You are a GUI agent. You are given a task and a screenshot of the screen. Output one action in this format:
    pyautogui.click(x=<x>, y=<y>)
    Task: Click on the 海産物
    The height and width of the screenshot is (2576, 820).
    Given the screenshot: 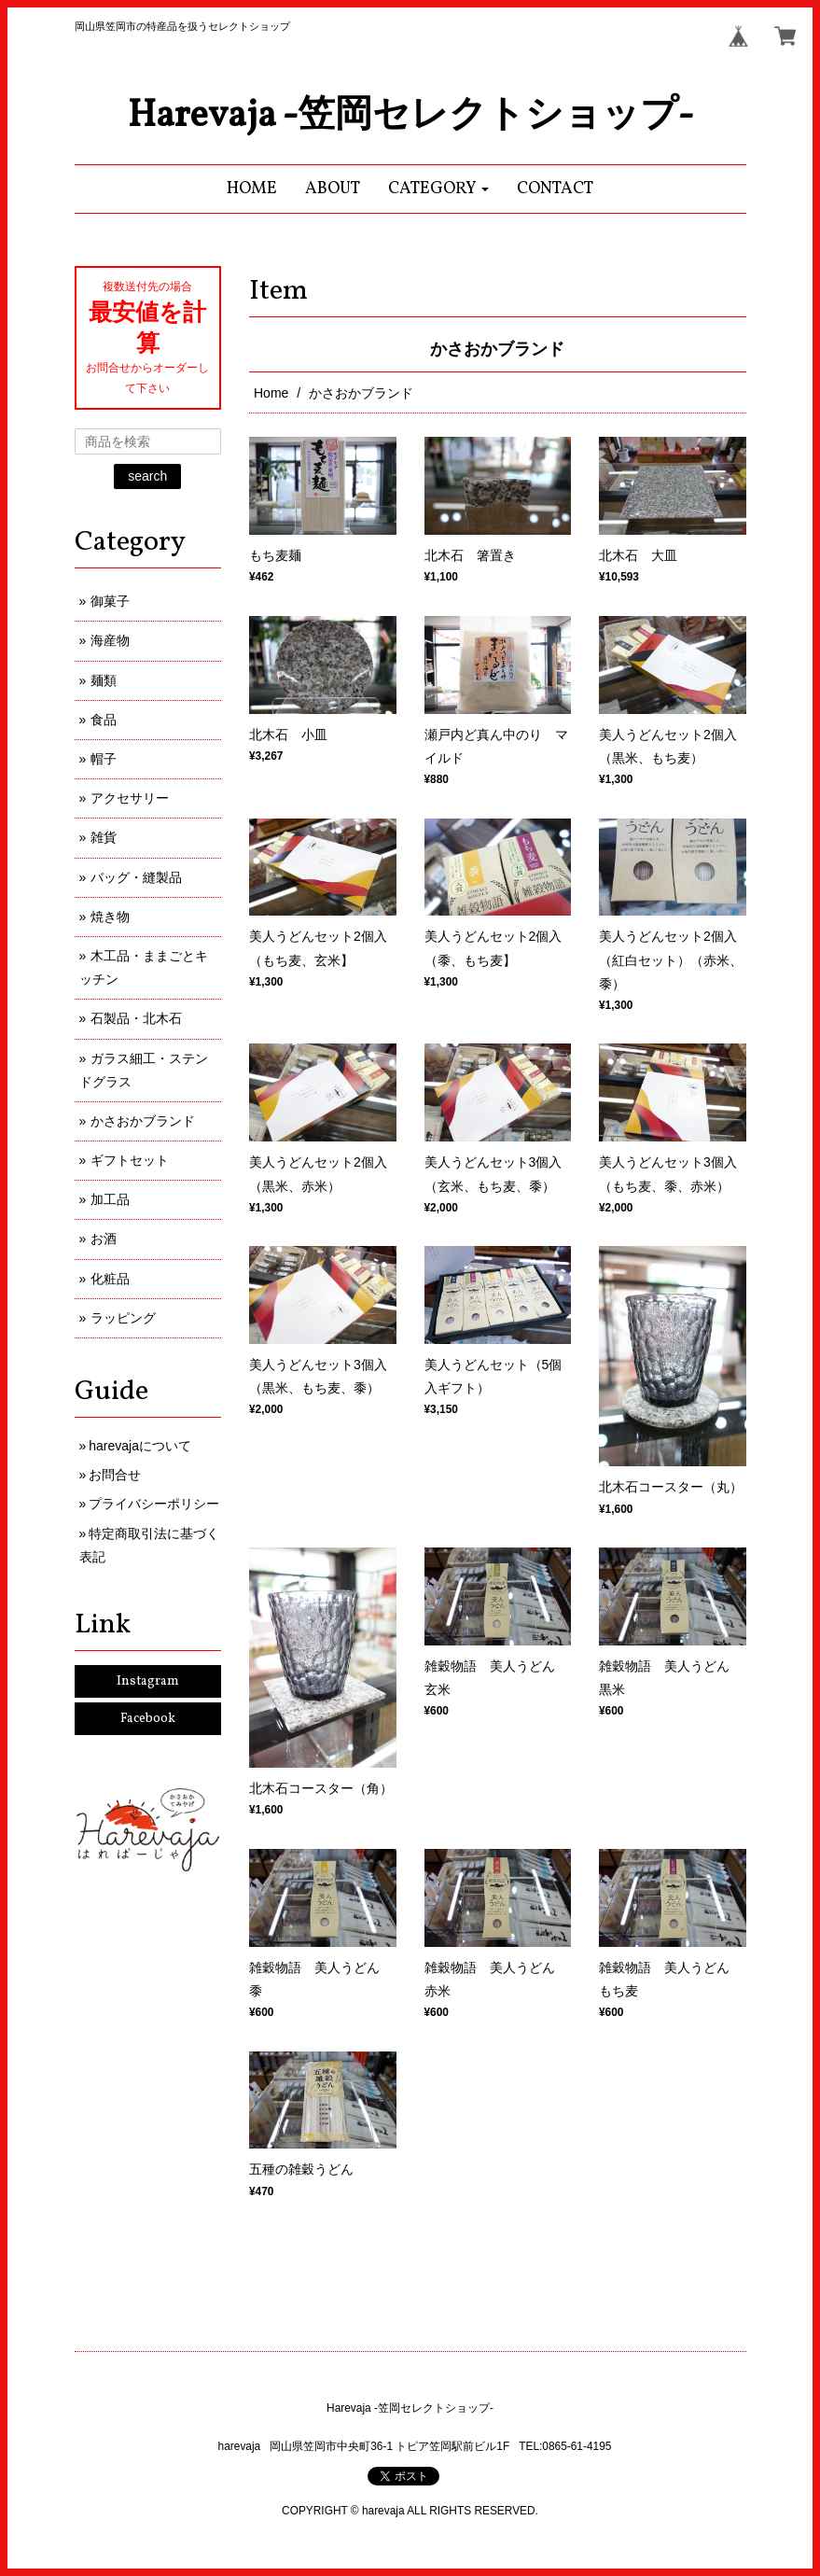 What is the action you would take?
    pyautogui.click(x=110, y=640)
    